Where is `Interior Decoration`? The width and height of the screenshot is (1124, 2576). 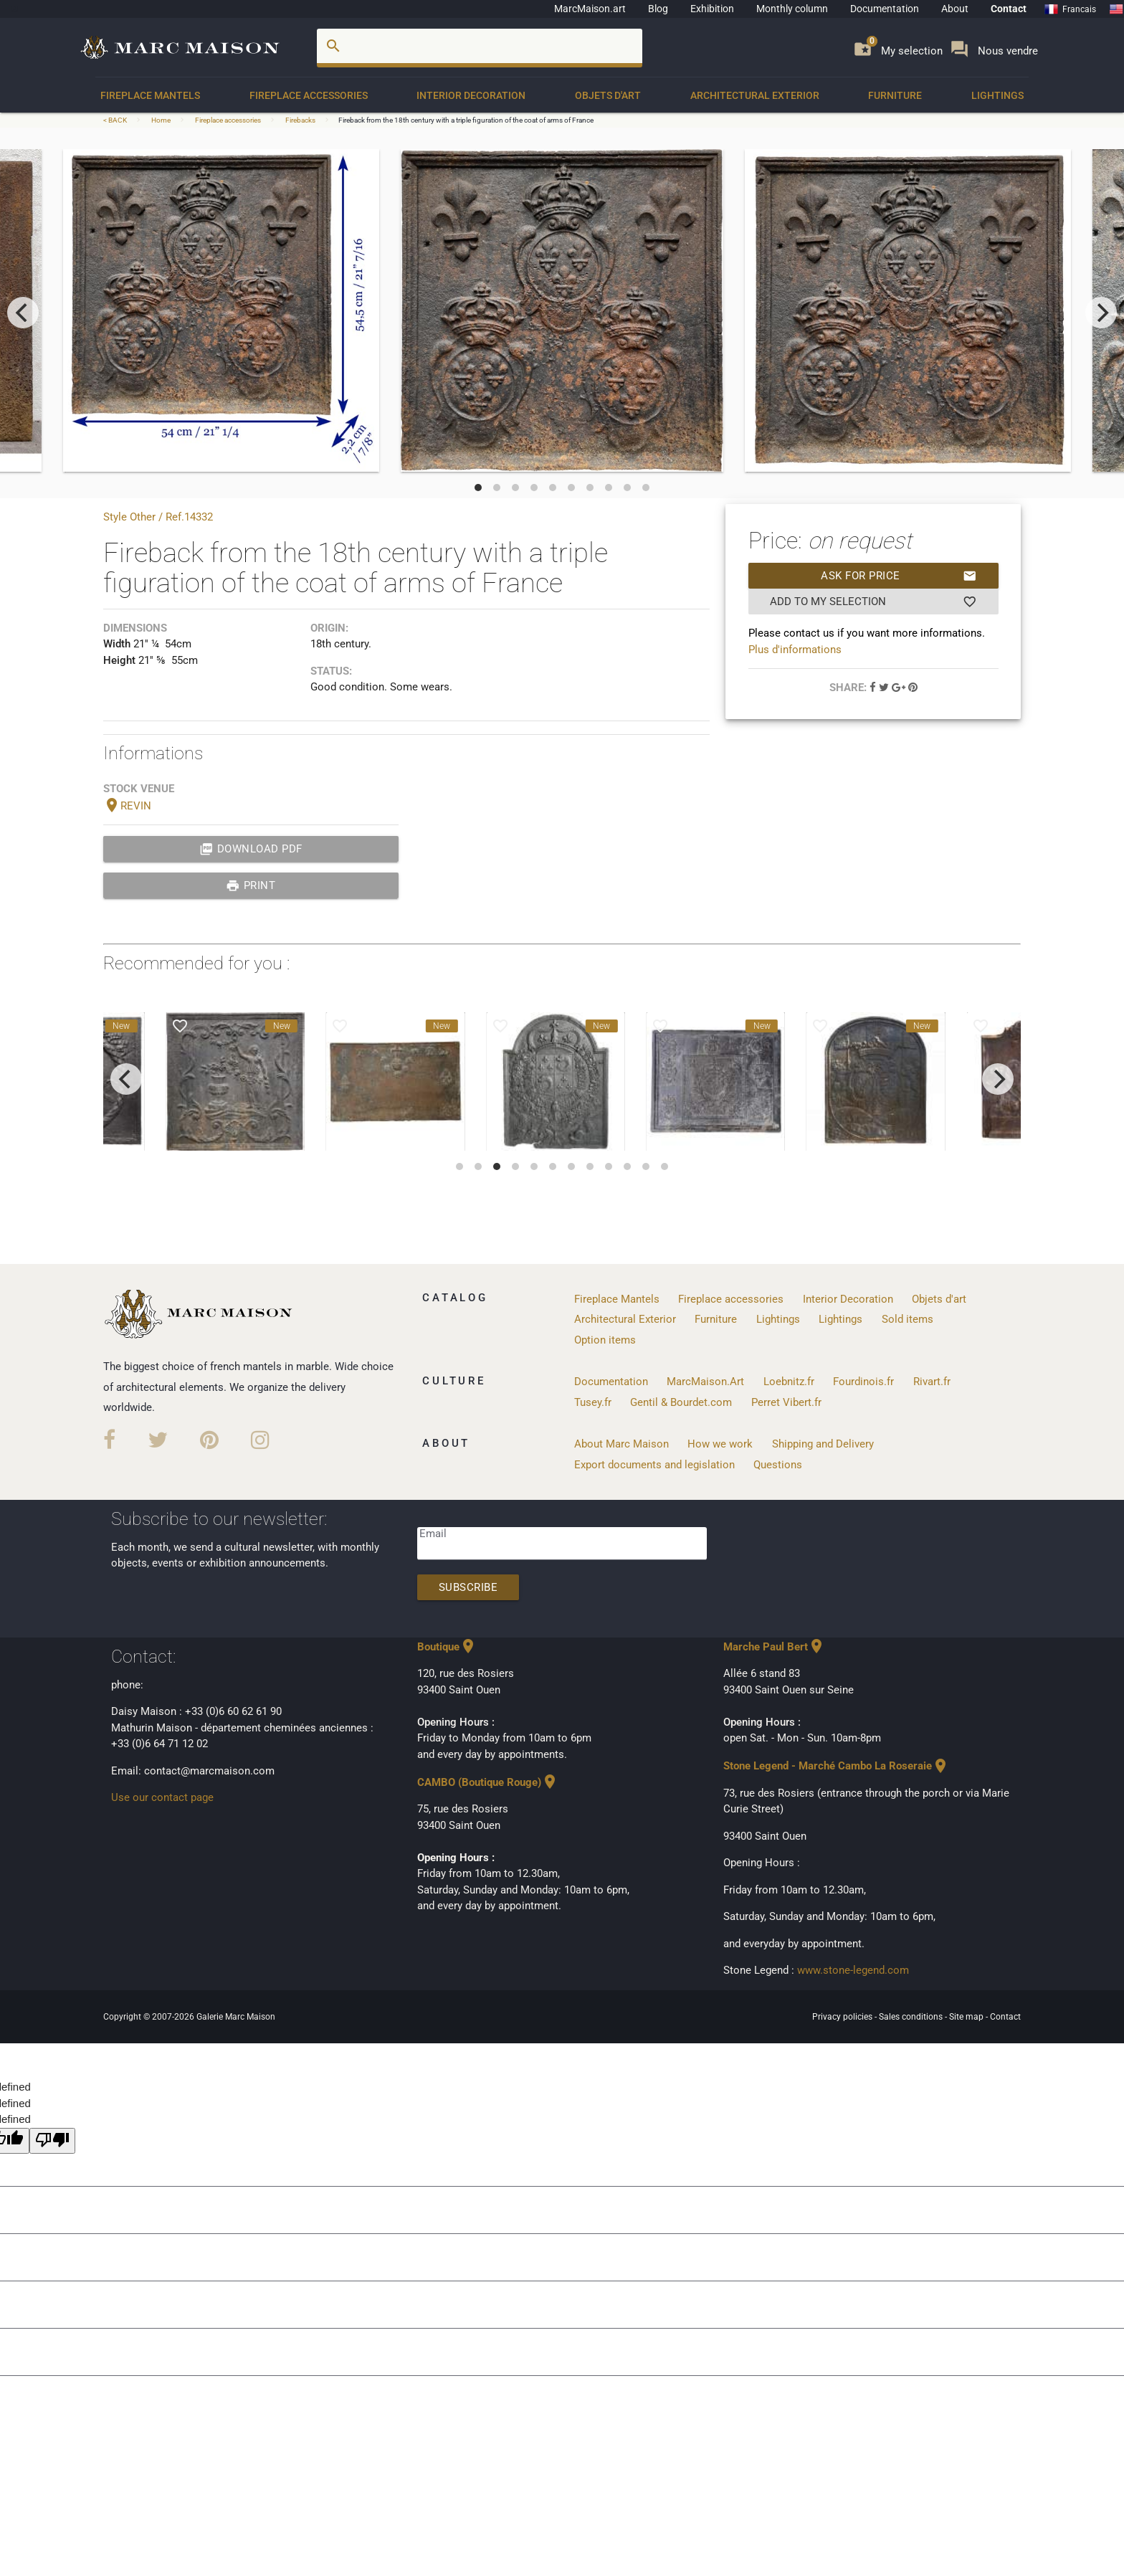 Interior Decoration is located at coordinates (470, 95).